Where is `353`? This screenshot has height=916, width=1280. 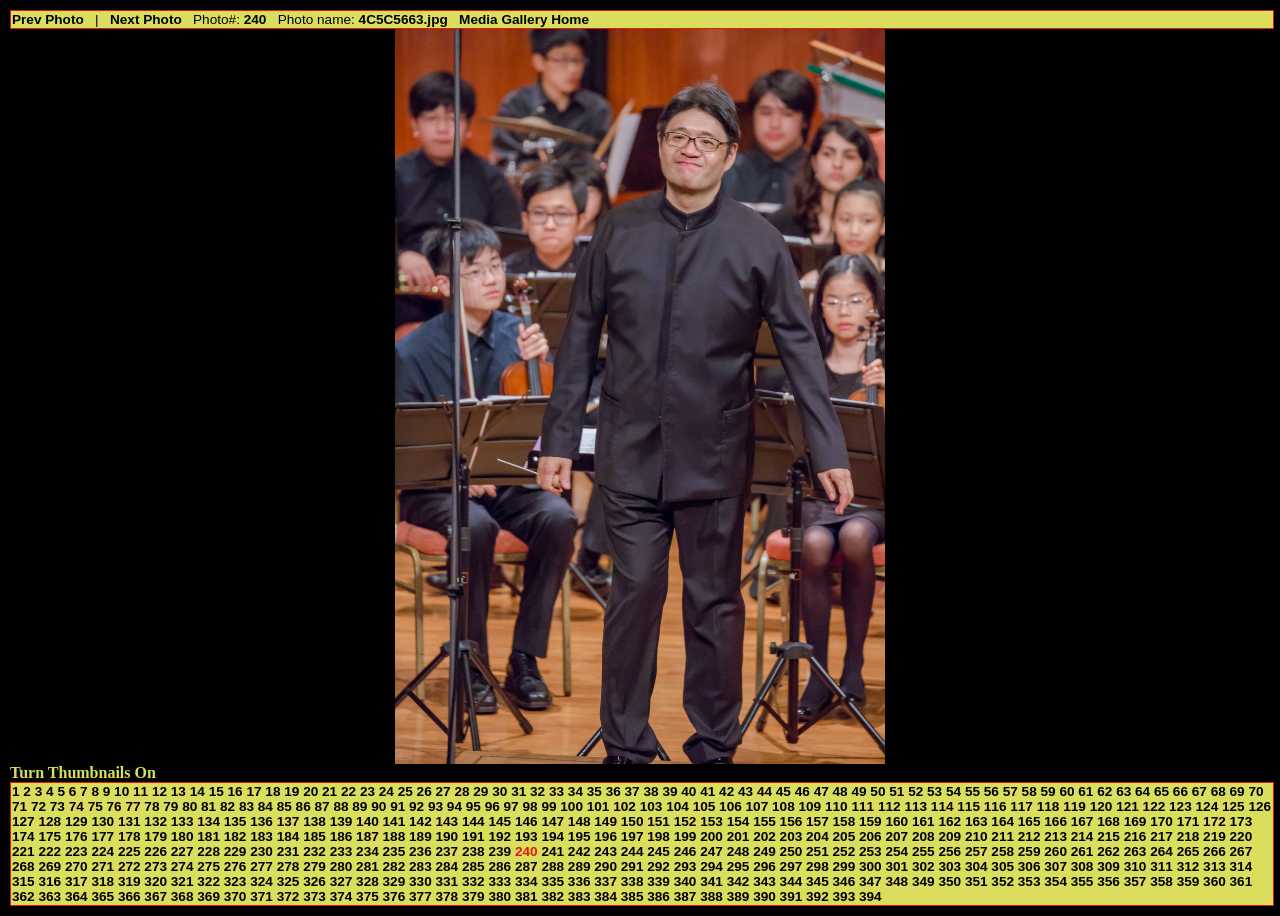 353 is located at coordinates (1029, 881).